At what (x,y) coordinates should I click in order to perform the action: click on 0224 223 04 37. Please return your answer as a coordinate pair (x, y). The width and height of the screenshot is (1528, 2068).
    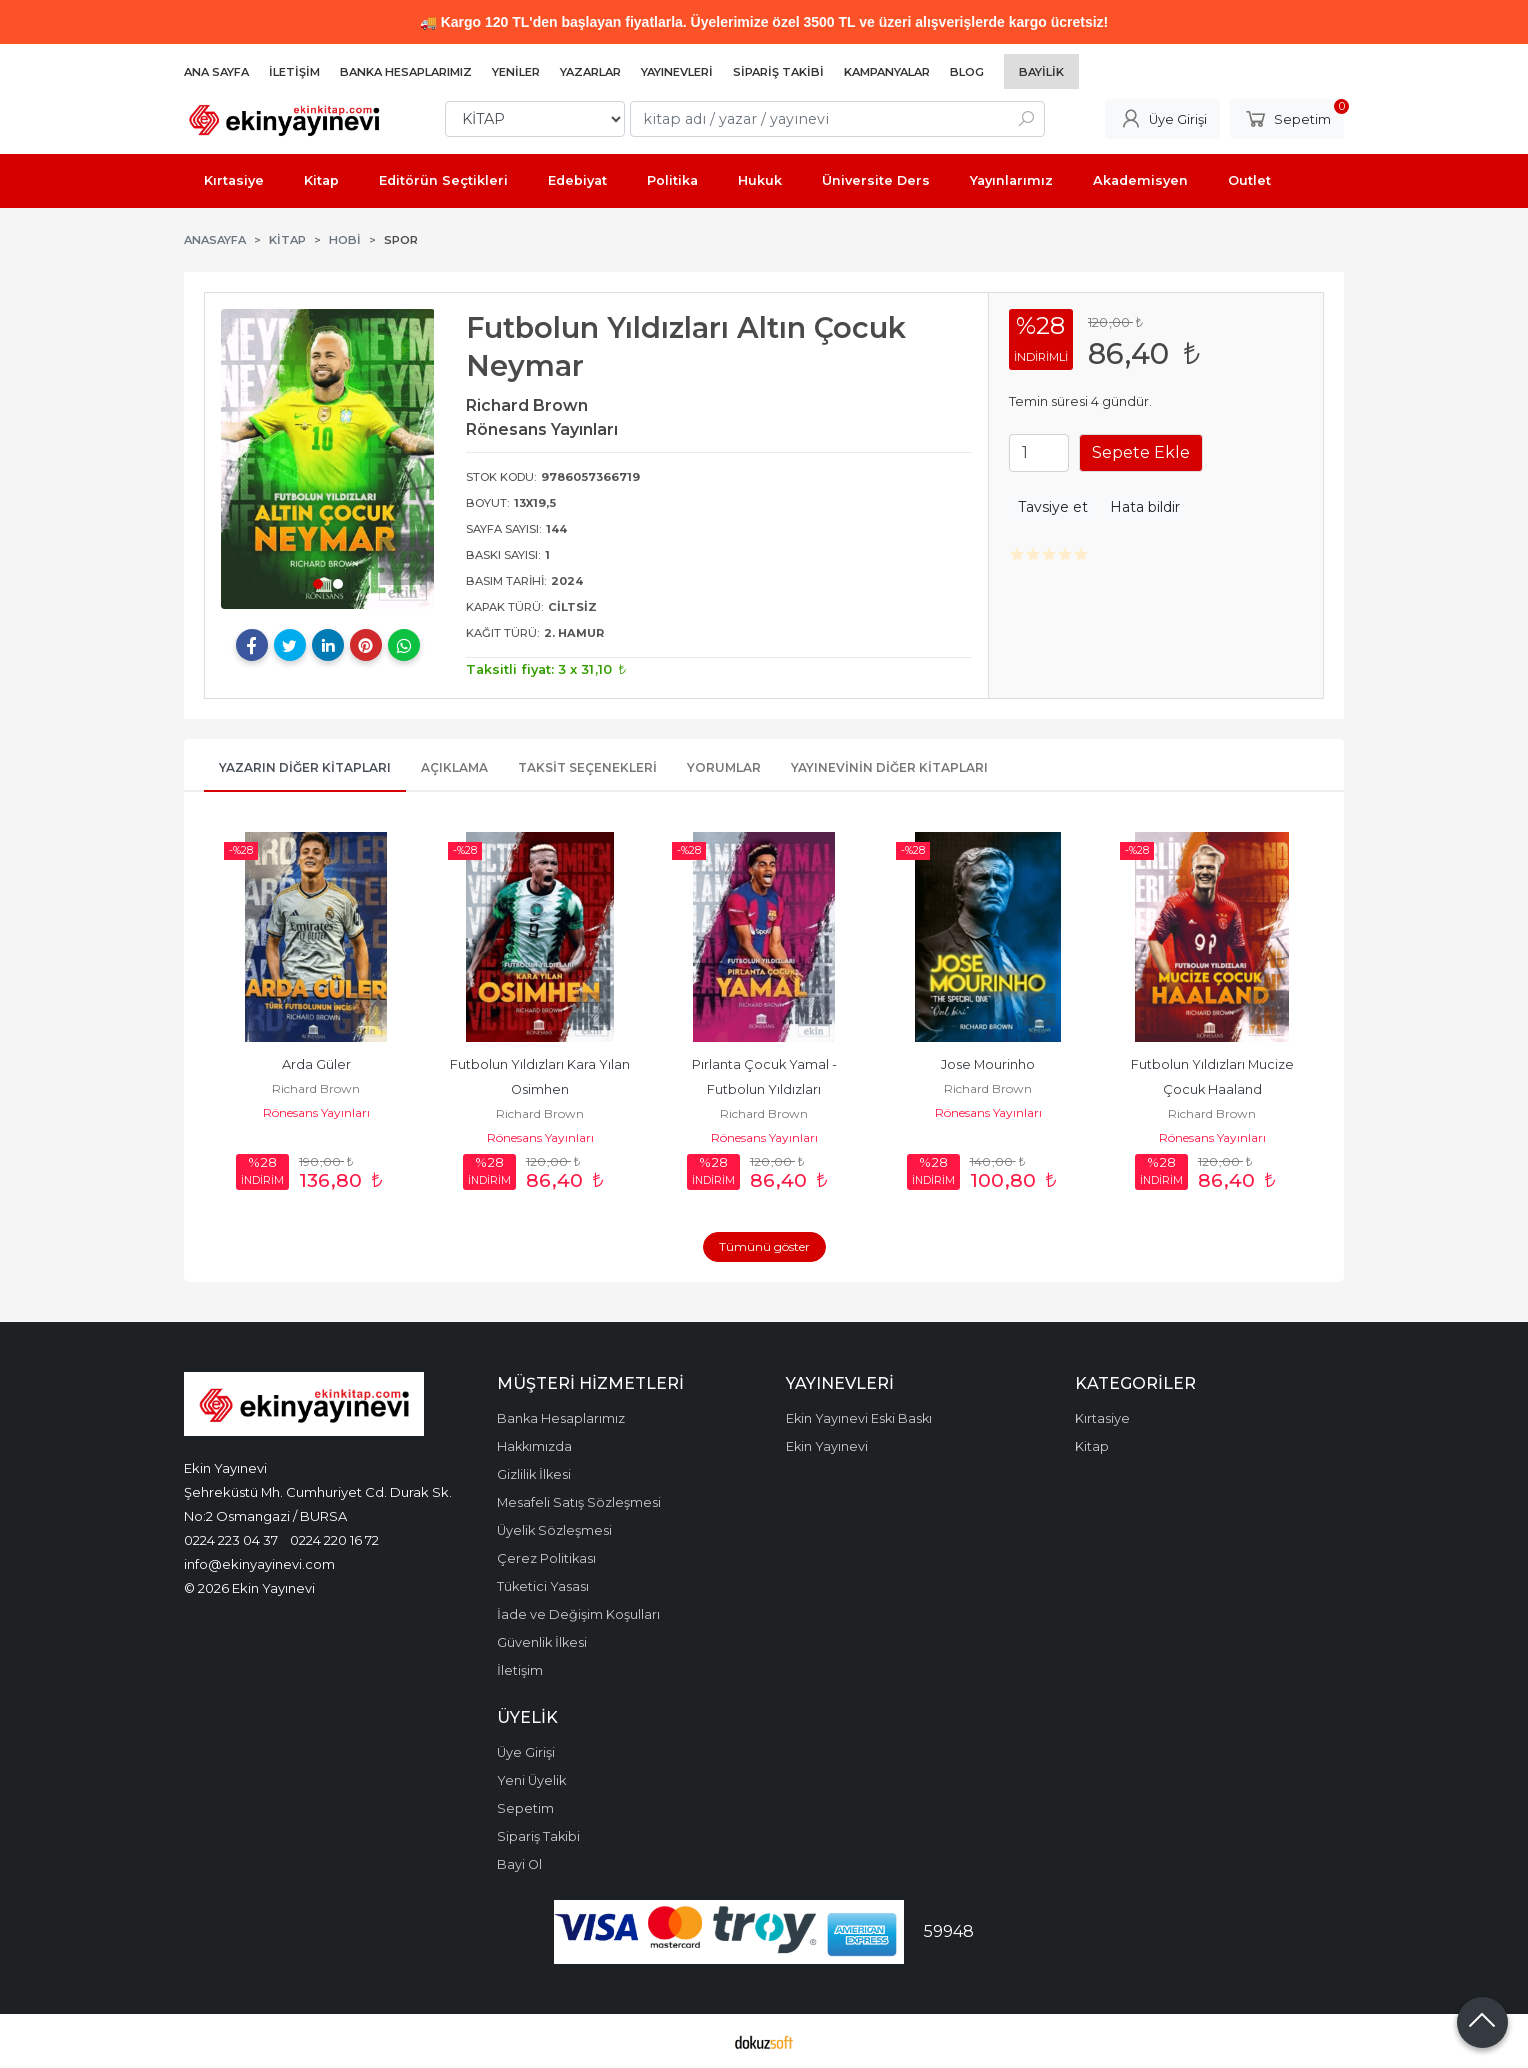
    Looking at the image, I should click on (231, 1540).